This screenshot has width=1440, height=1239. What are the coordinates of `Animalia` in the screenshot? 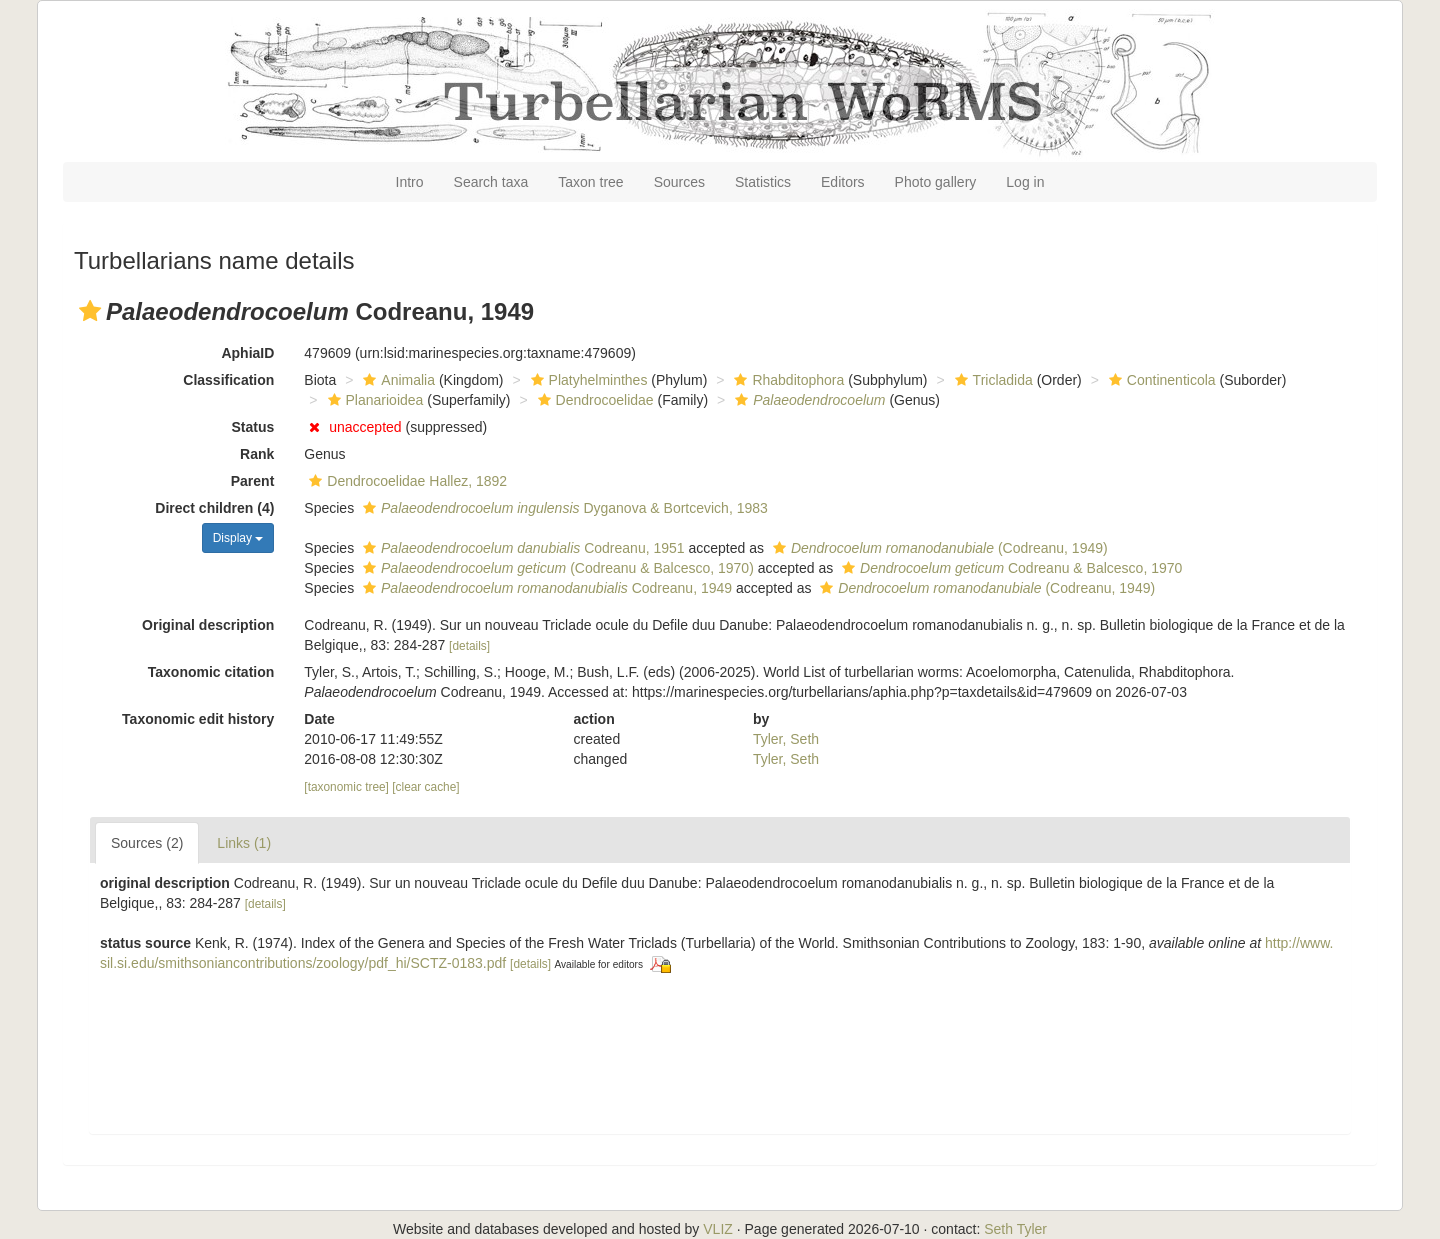 It's located at (396, 380).